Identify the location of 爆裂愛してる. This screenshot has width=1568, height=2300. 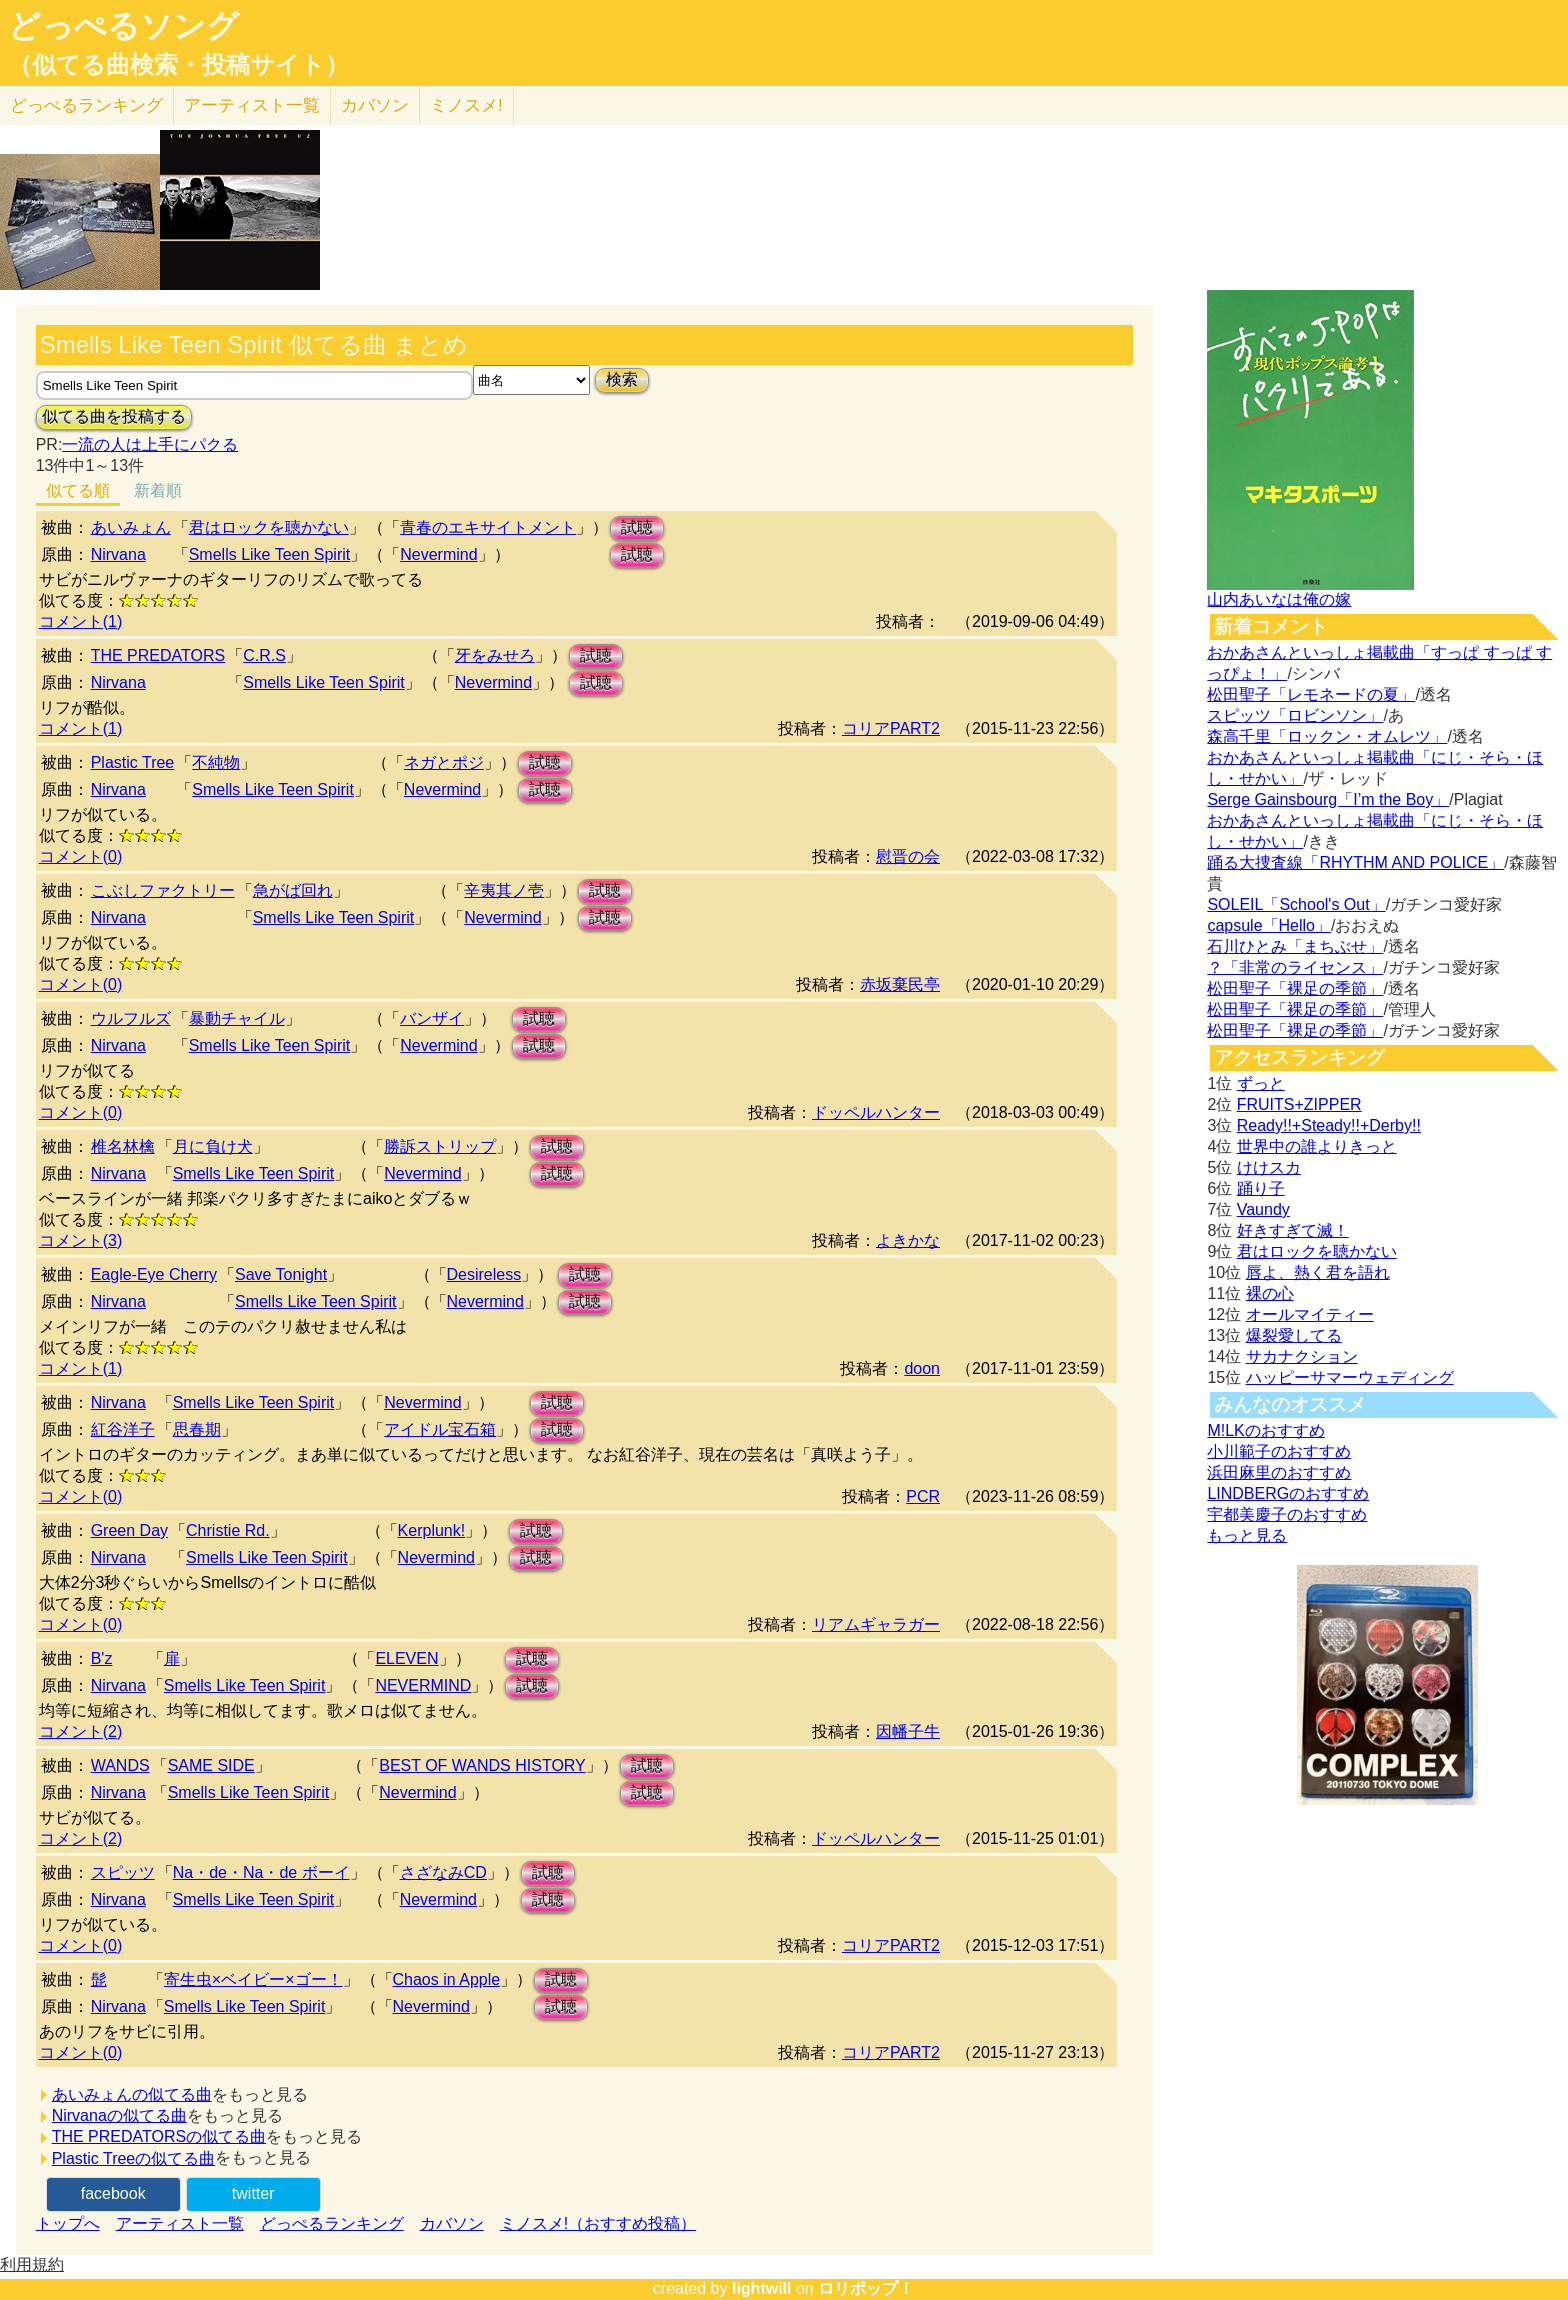
(1294, 1335).